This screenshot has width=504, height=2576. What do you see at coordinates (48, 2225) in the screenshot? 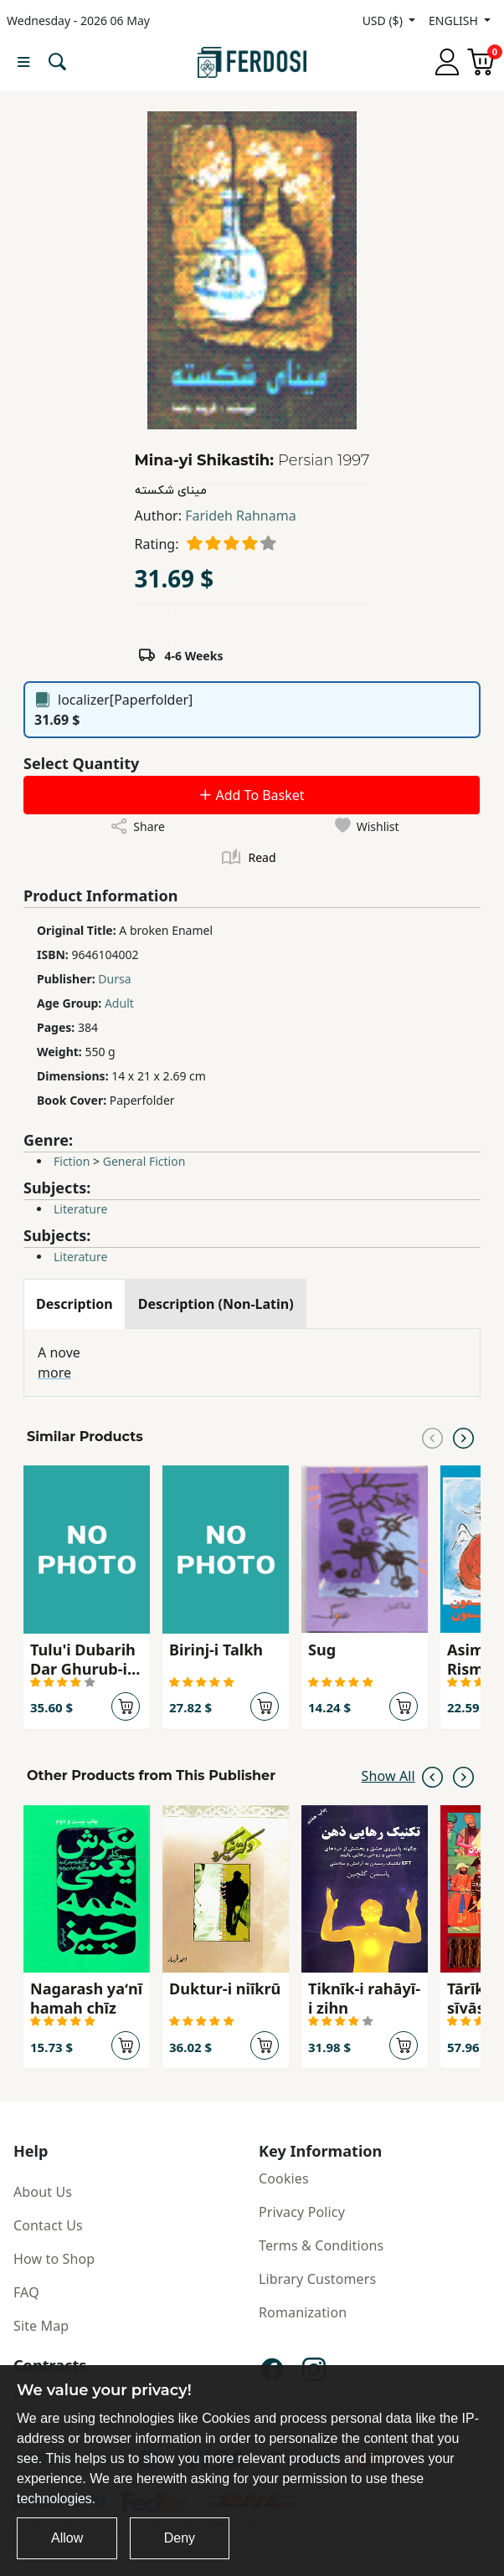
I see `Contact Us` at bounding box center [48, 2225].